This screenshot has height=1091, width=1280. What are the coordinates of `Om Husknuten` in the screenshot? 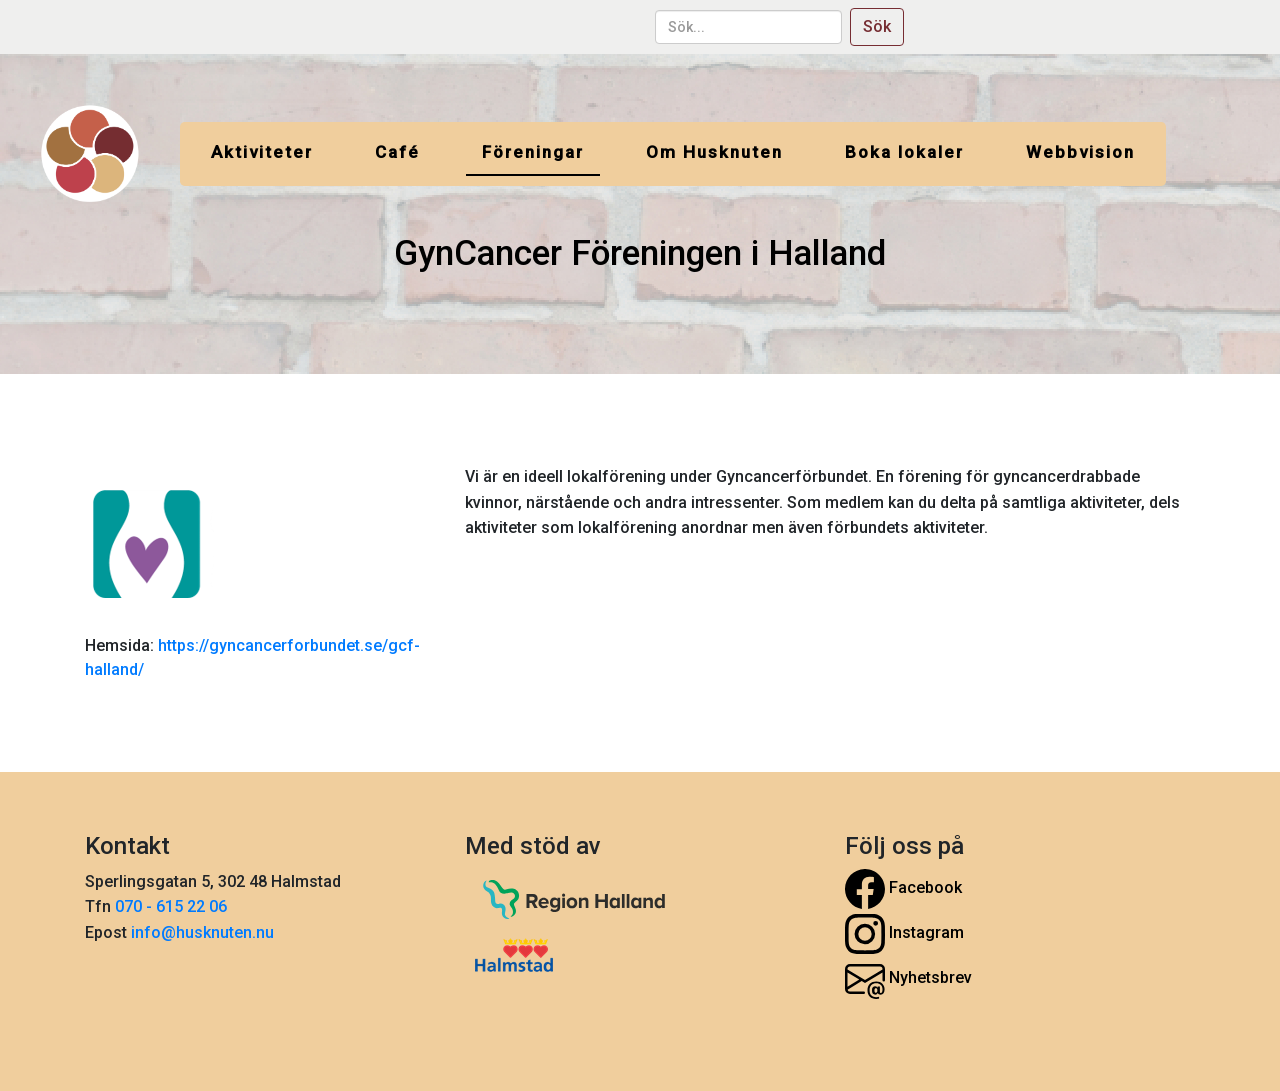 It's located at (714, 152).